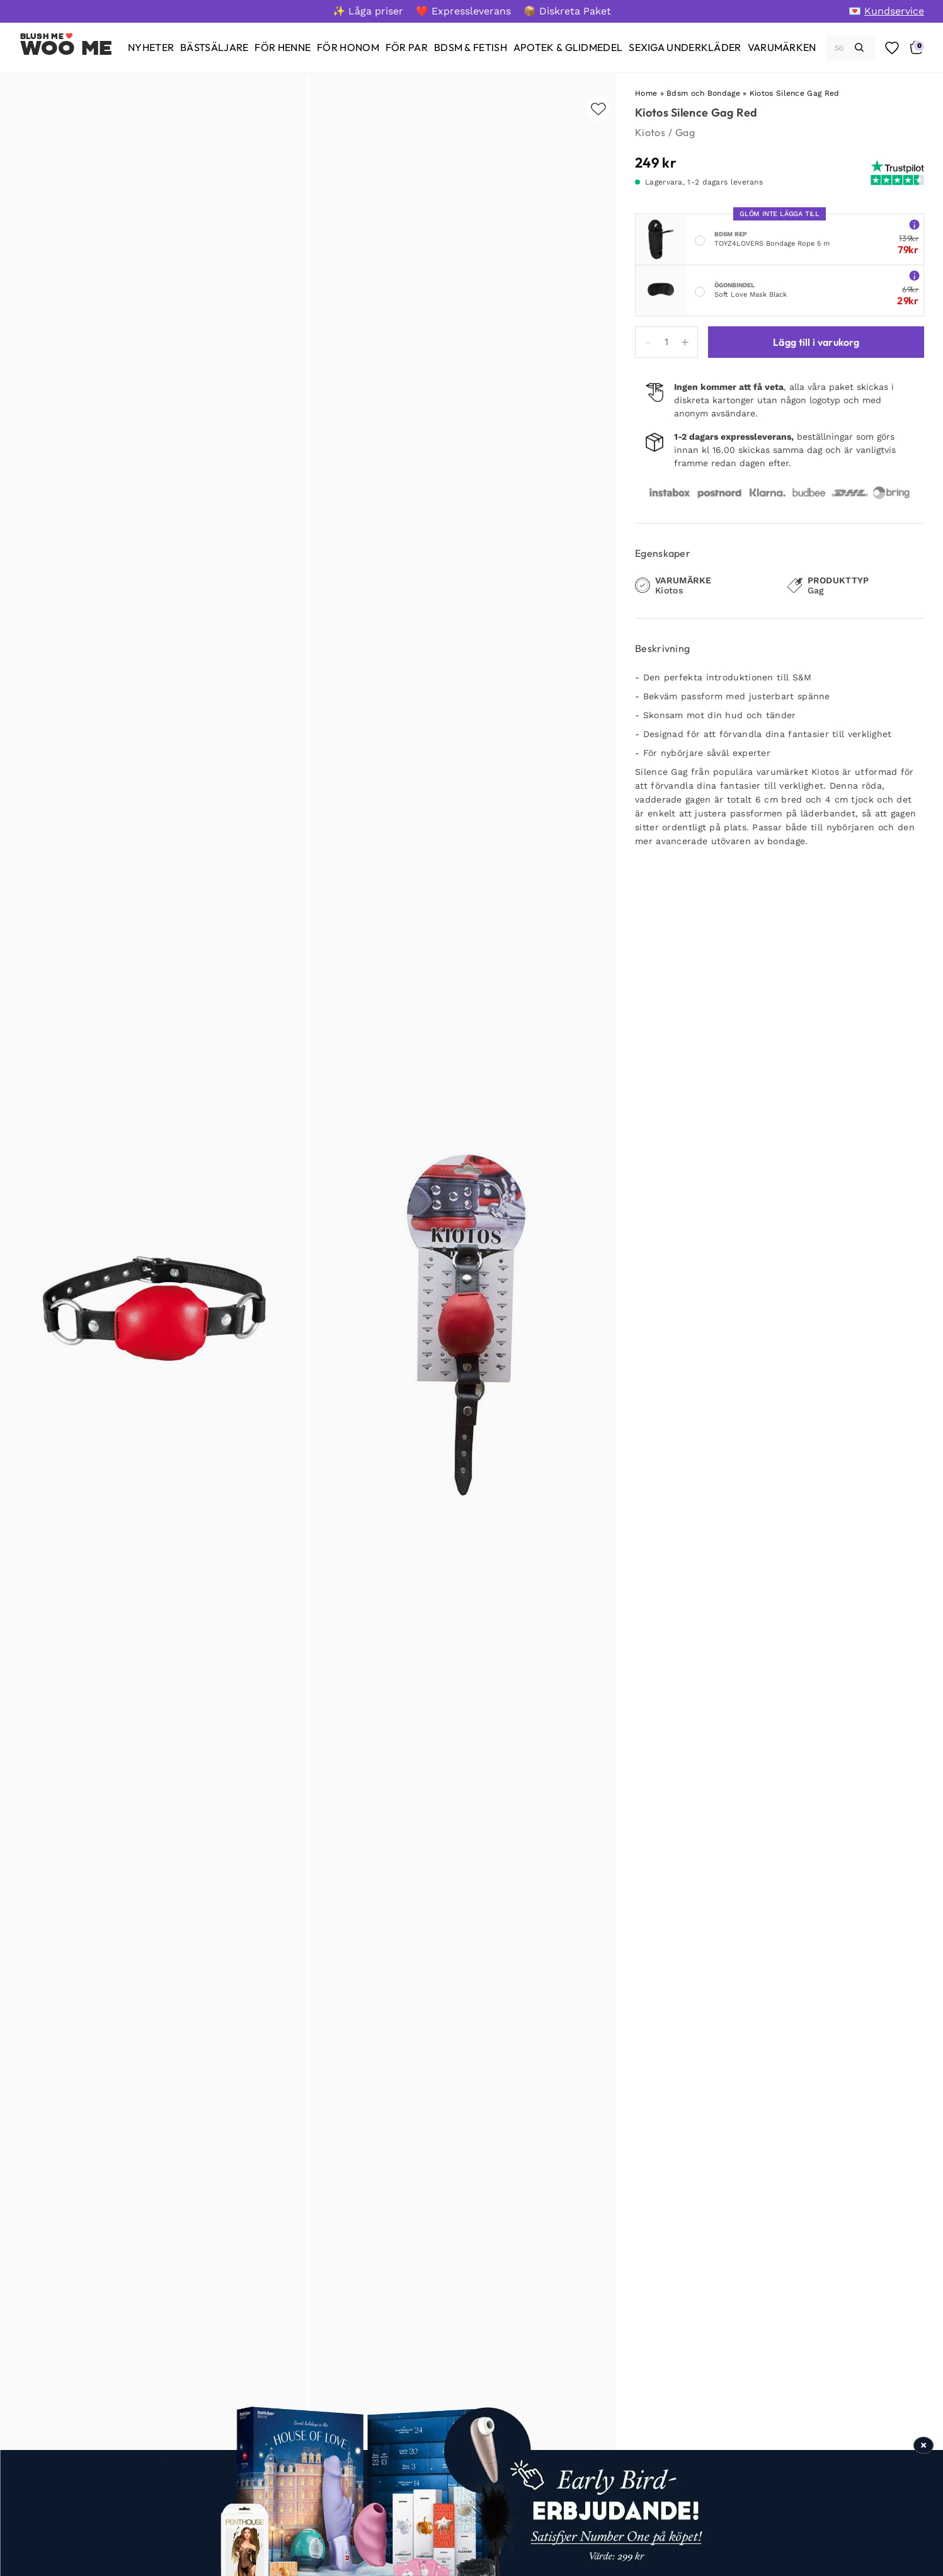  I want to click on [Bästsäljare], so click(214, 47).